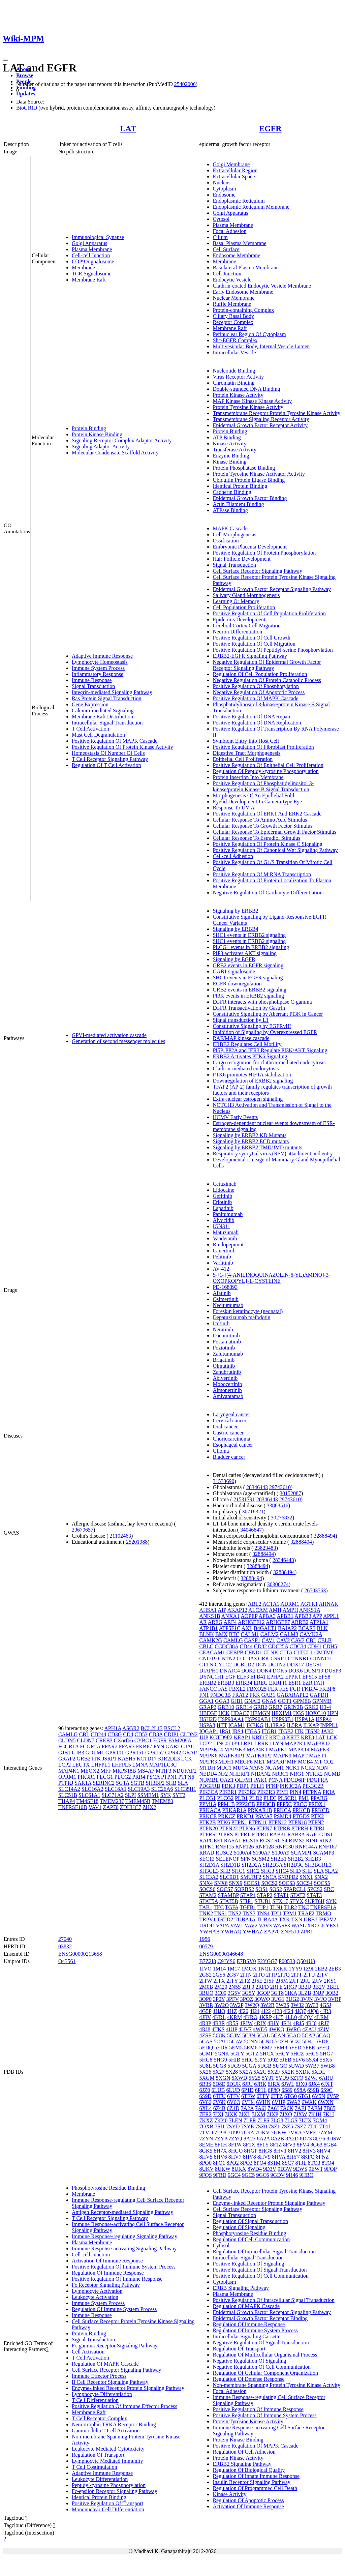 This screenshot has width=345, height=2576. What do you see at coordinates (92, 680) in the screenshot?
I see `Immune Response` at bounding box center [92, 680].